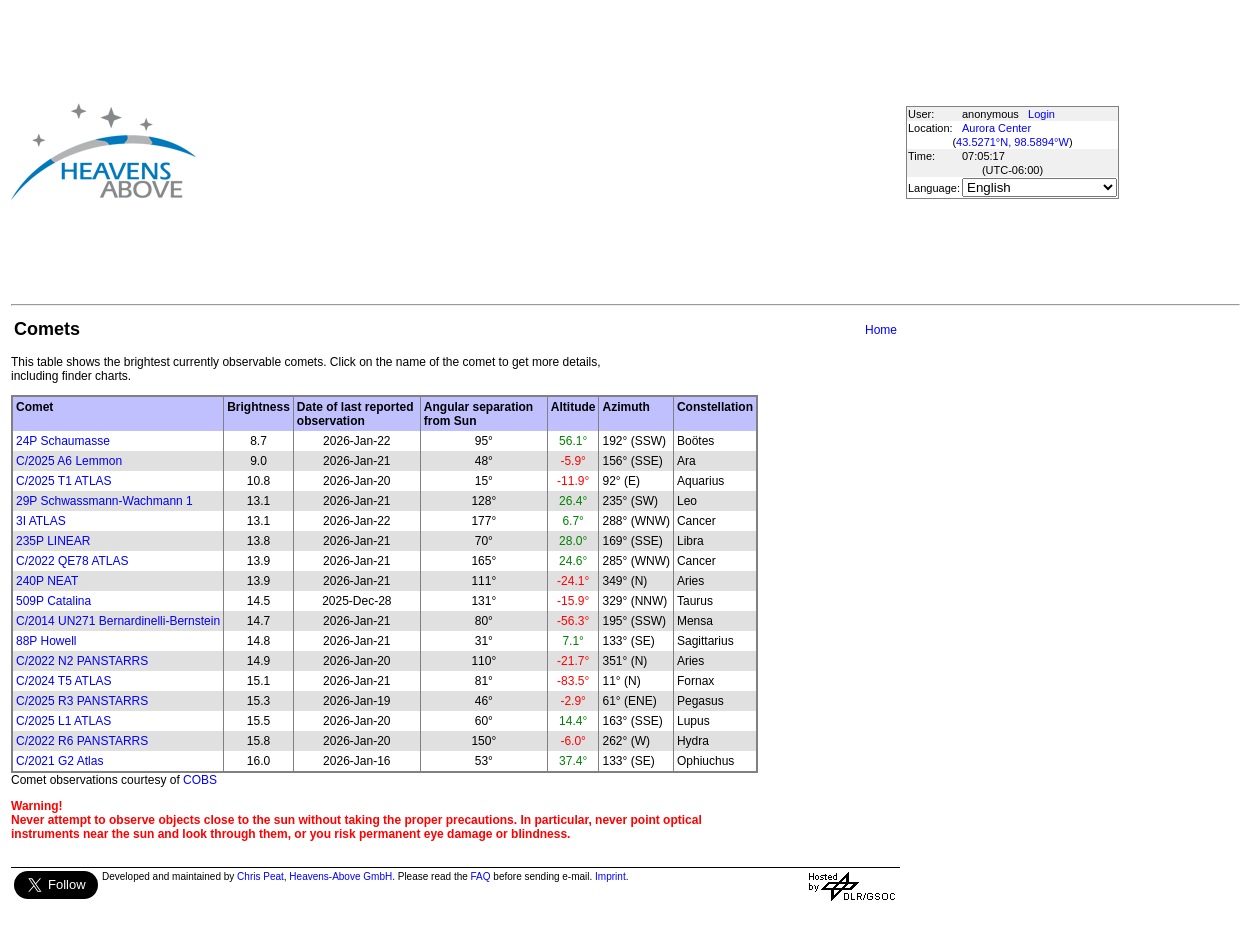 Image resolution: width=1243 pixels, height=929 pixels. I want to click on Chris Peat, so click(260, 876).